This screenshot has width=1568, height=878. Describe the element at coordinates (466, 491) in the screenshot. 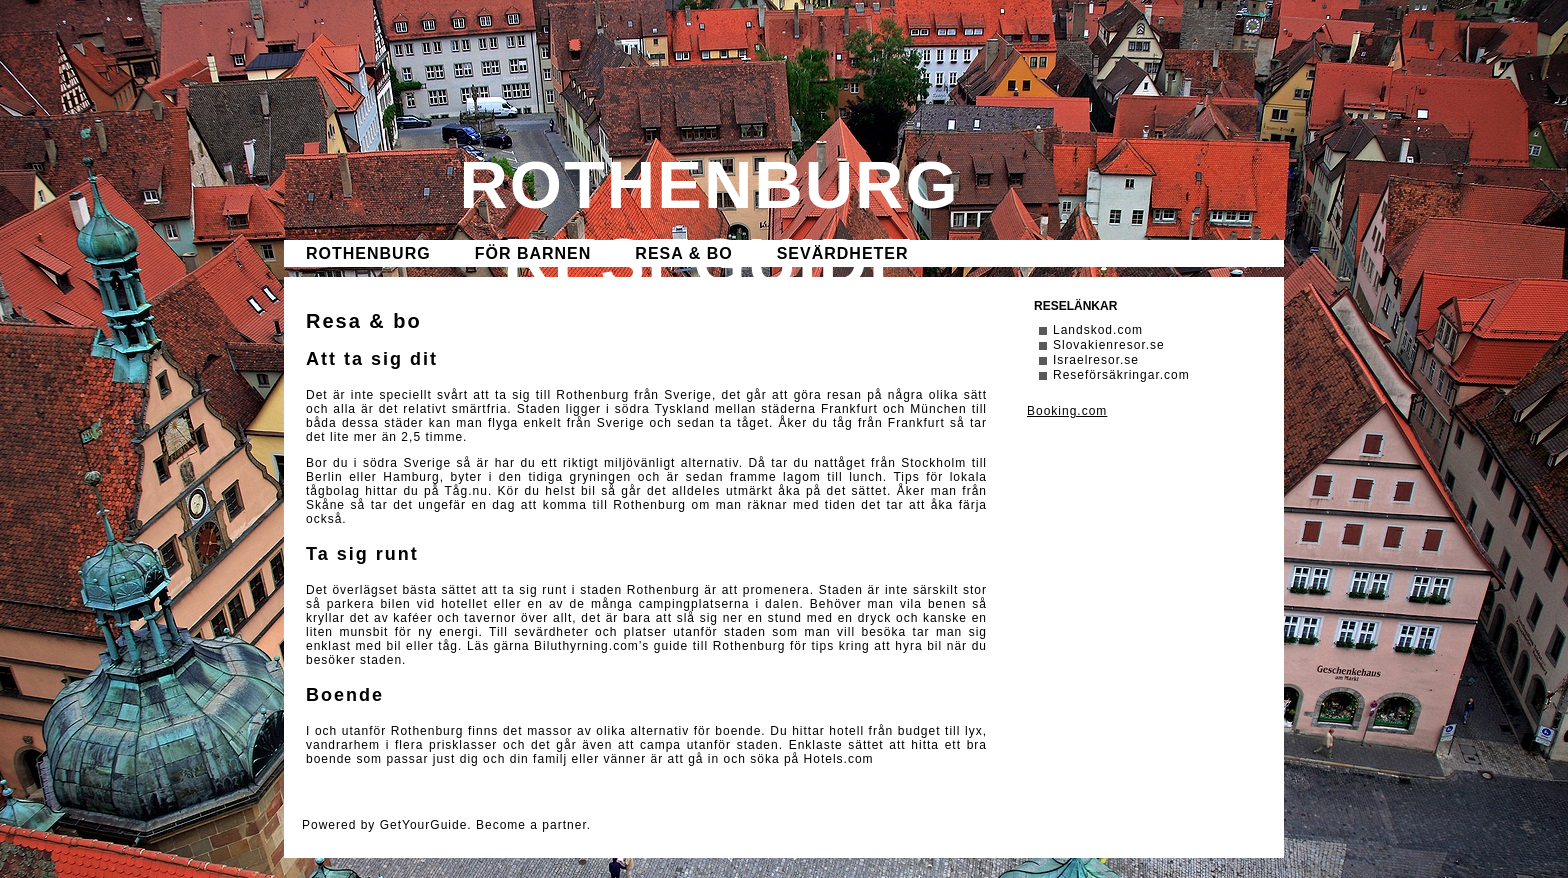

I see `Tåg.nu` at that location.